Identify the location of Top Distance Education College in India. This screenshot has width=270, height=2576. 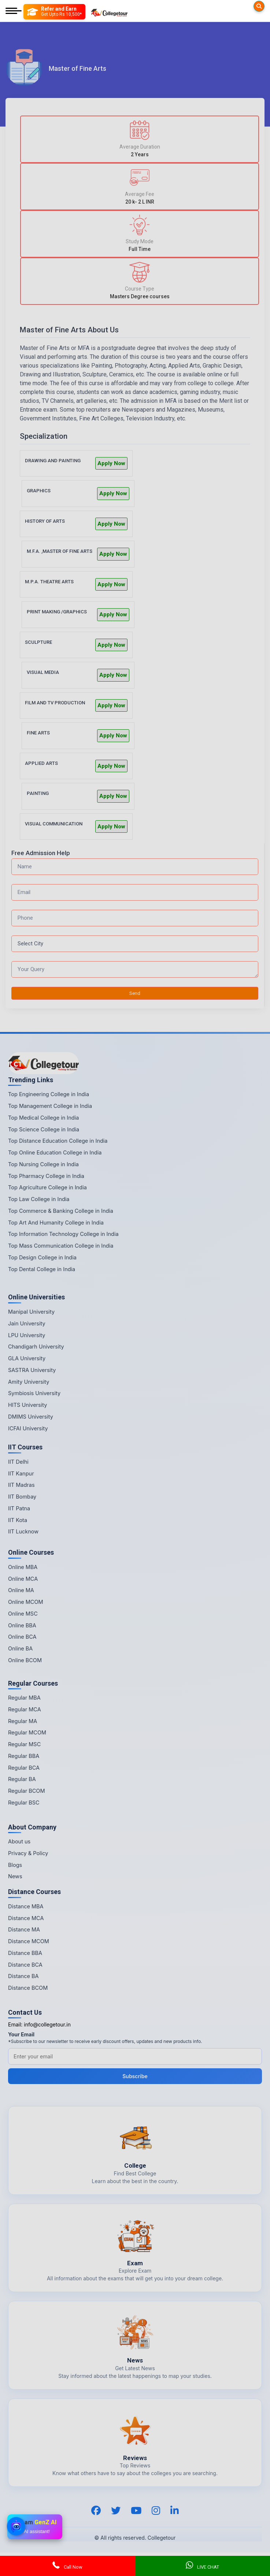
(58, 1141).